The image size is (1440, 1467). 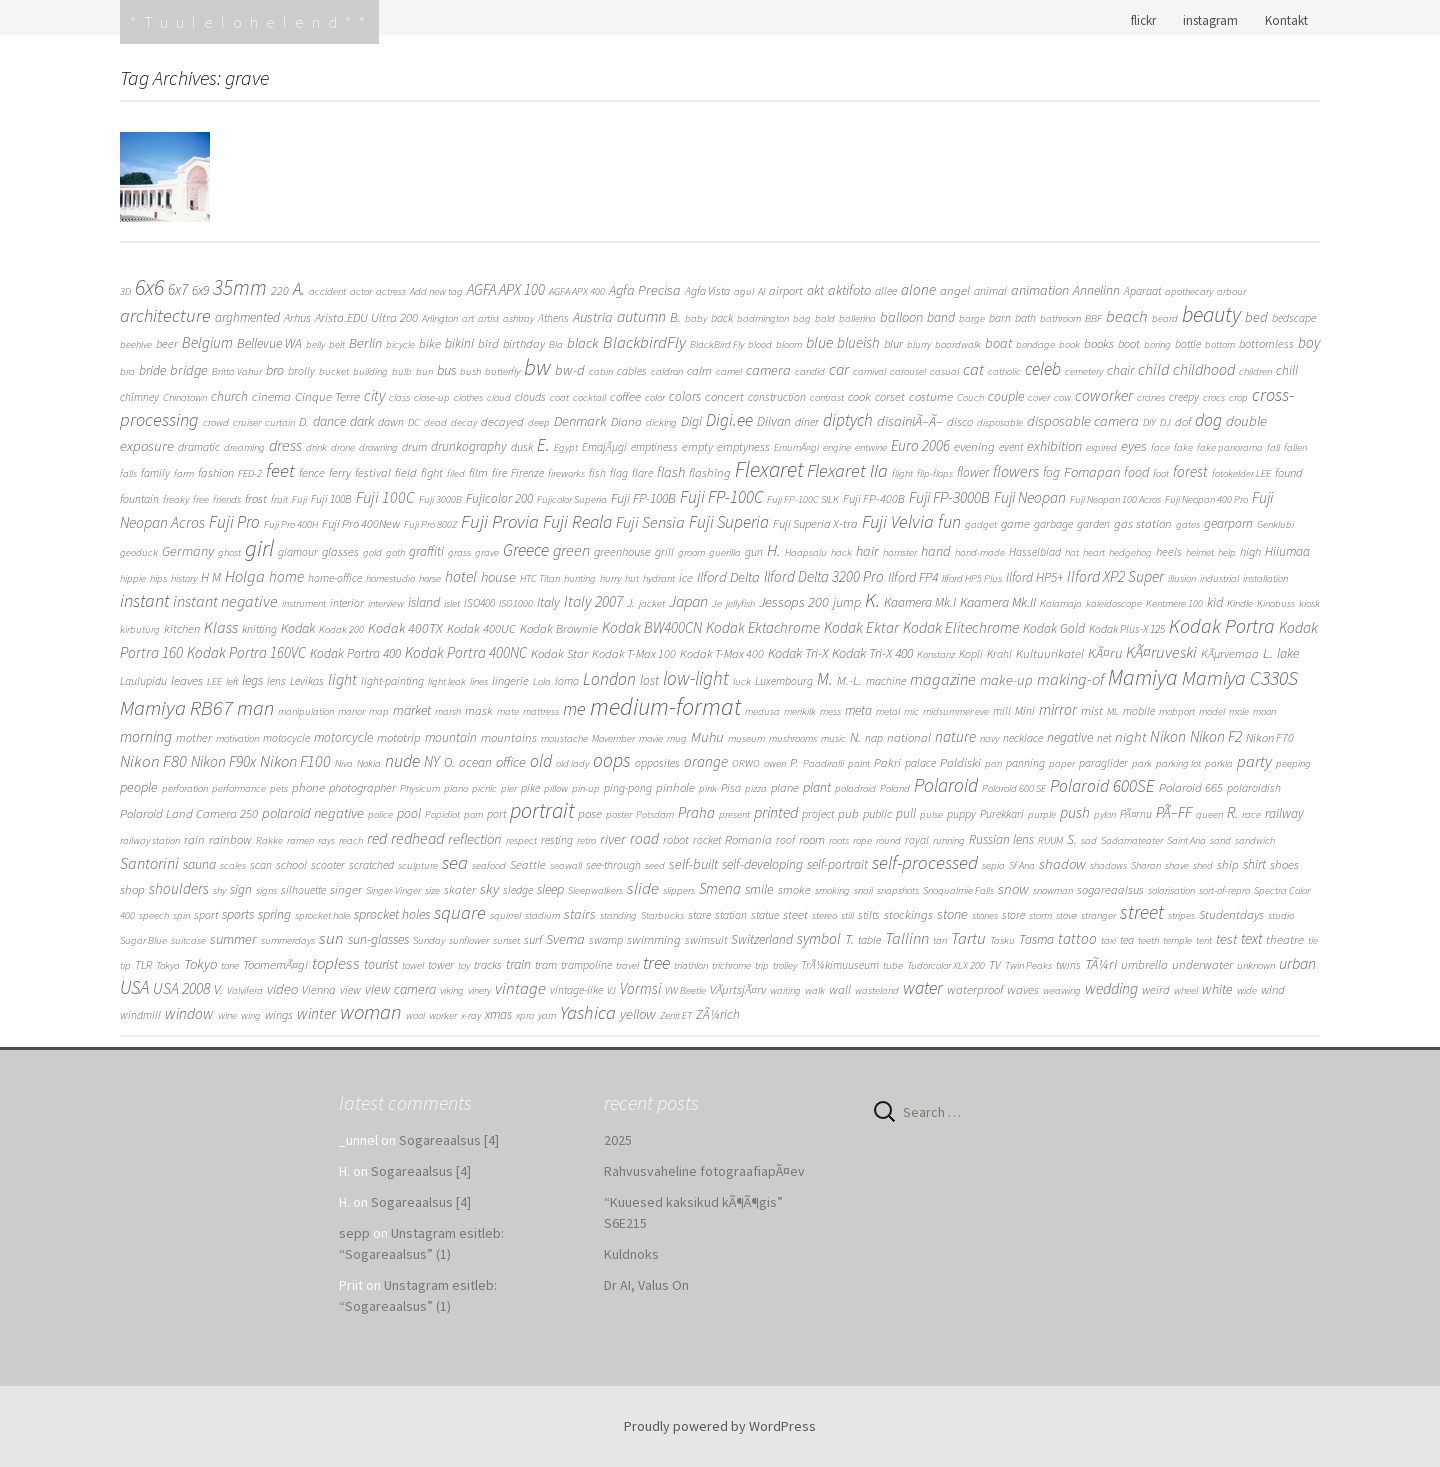 What do you see at coordinates (1183, 447) in the screenshot?
I see `fake [fake (1 item)]` at bounding box center [1183, 447].